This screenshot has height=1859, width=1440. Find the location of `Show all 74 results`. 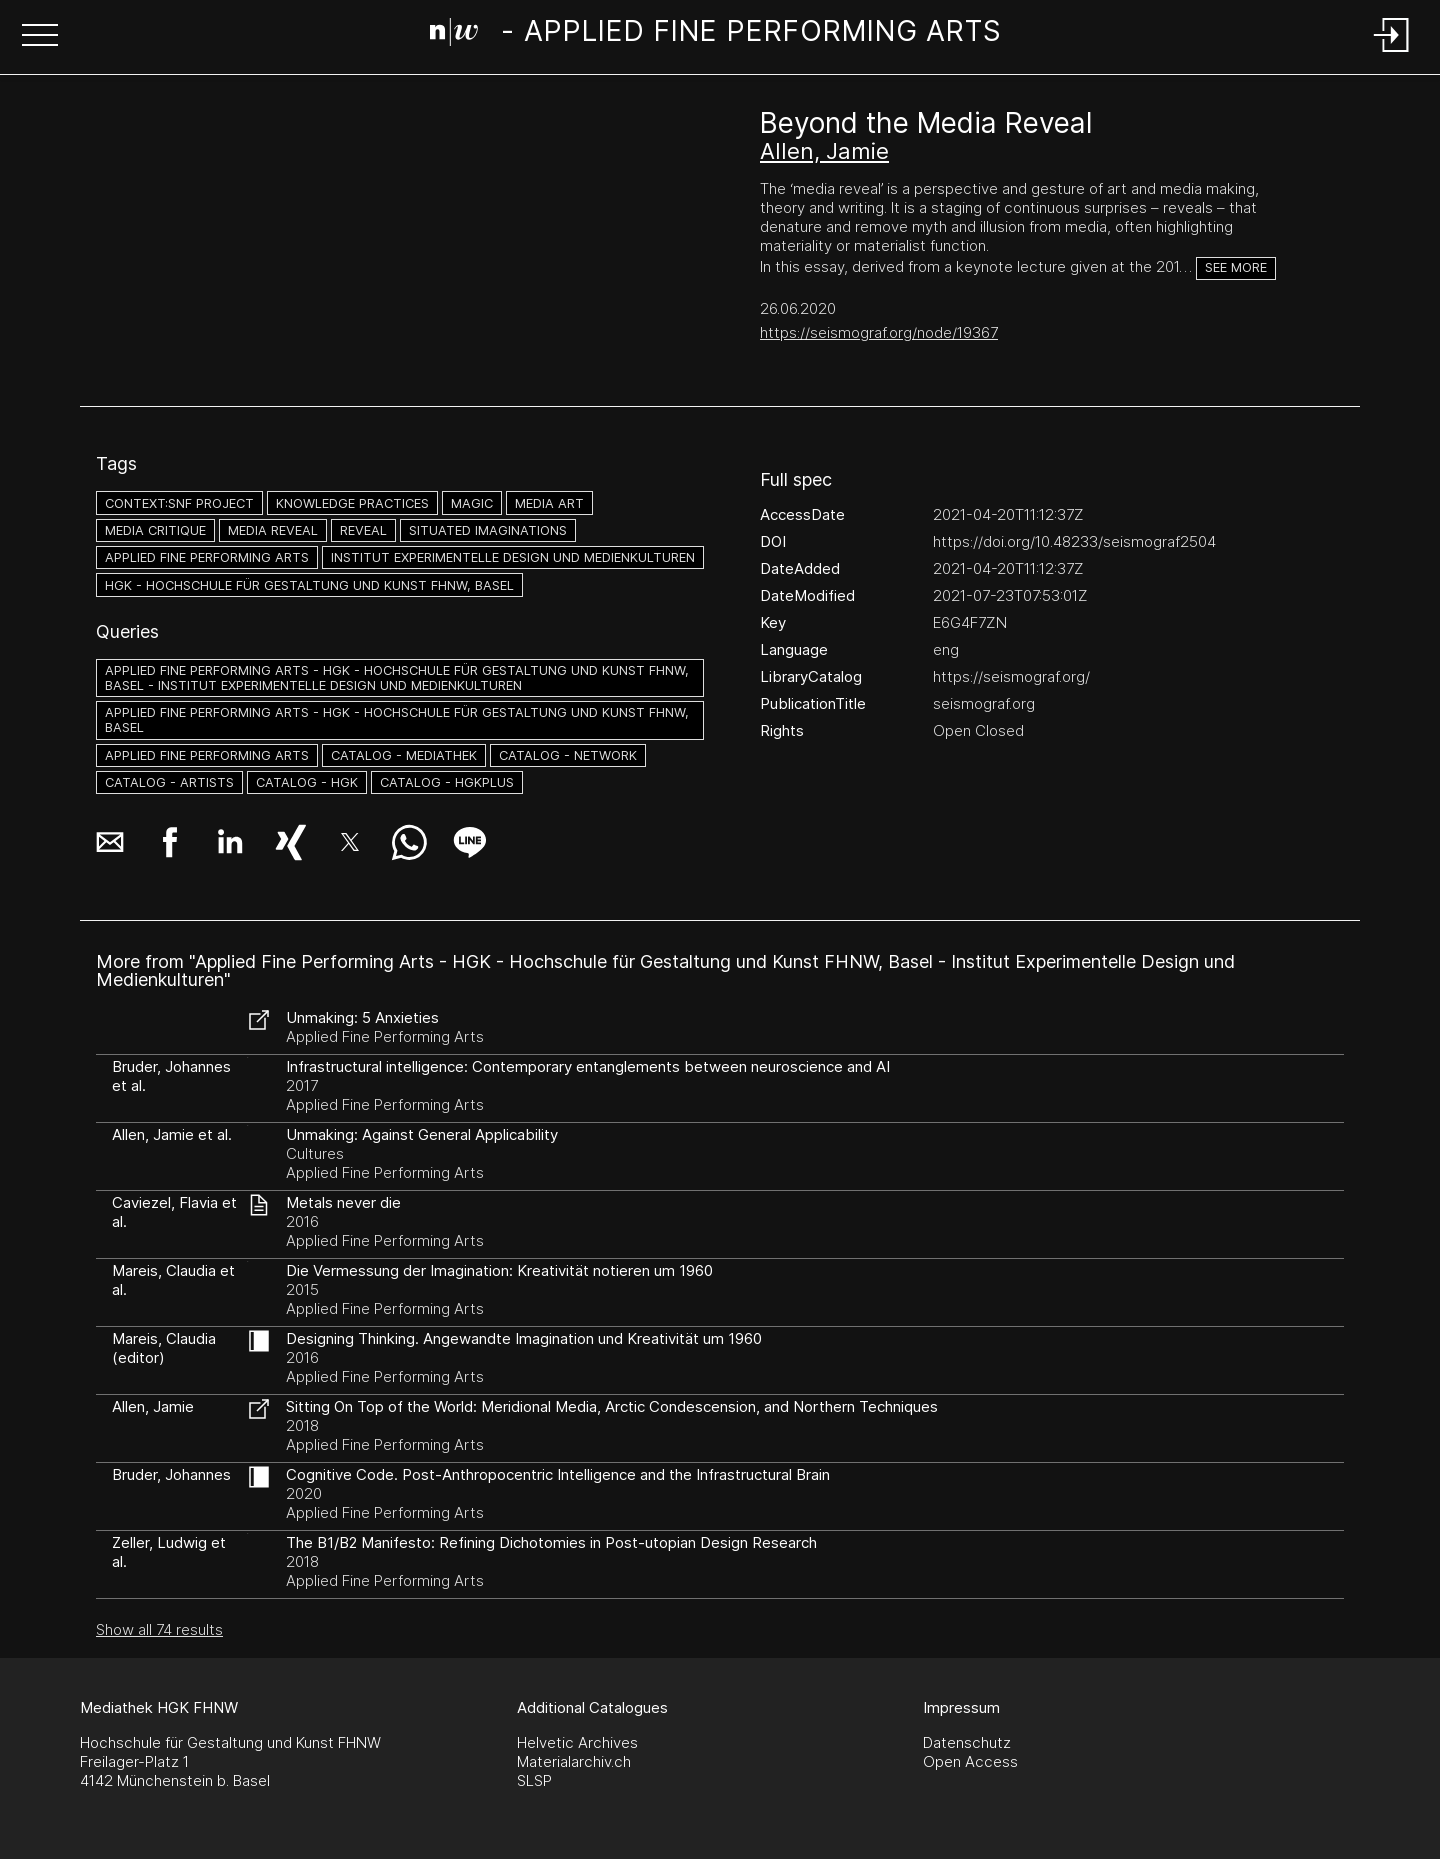

Show all 74 results is located at coordinates (159, 1629).